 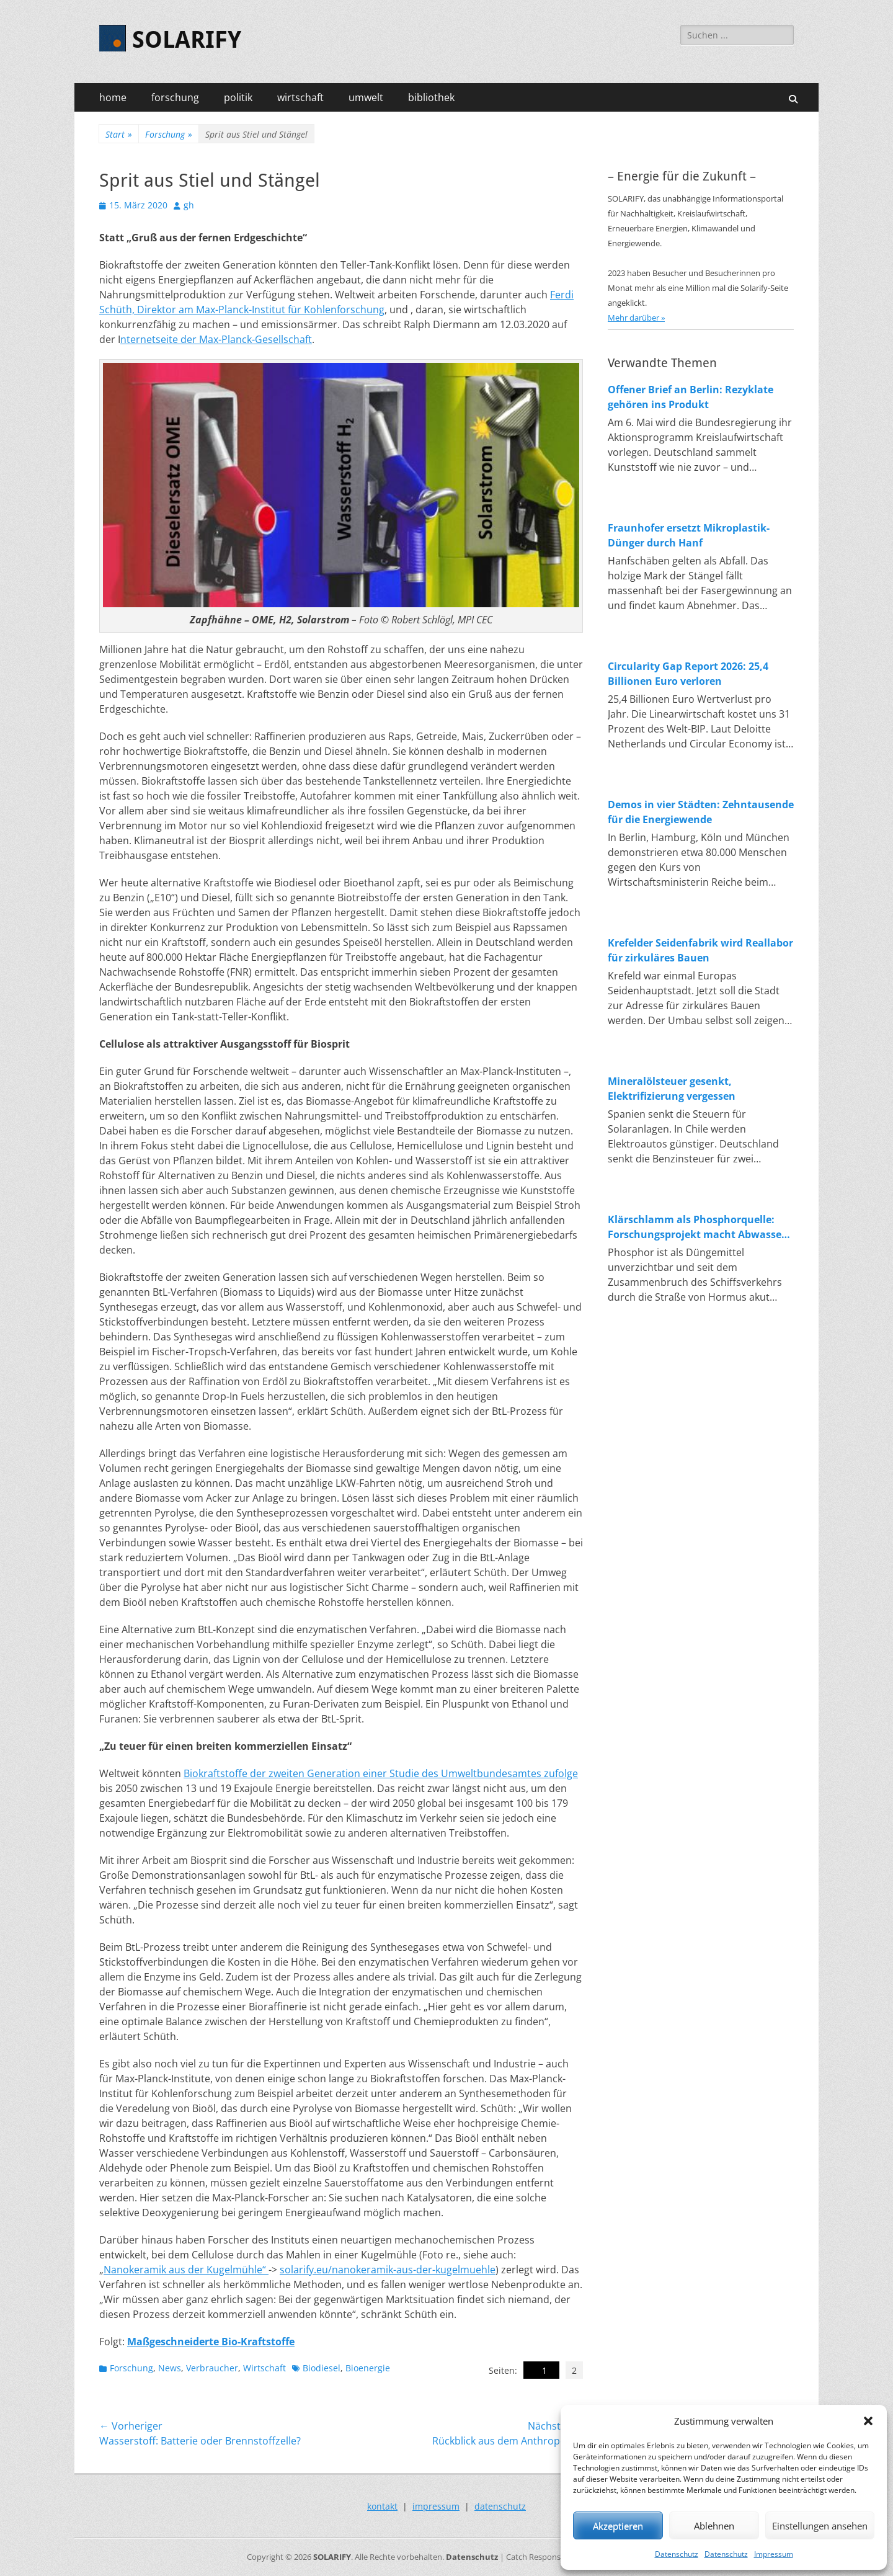 I want to click on nternetseite der Max-Planck-Gesellschaft, so click(x=216, y=339).